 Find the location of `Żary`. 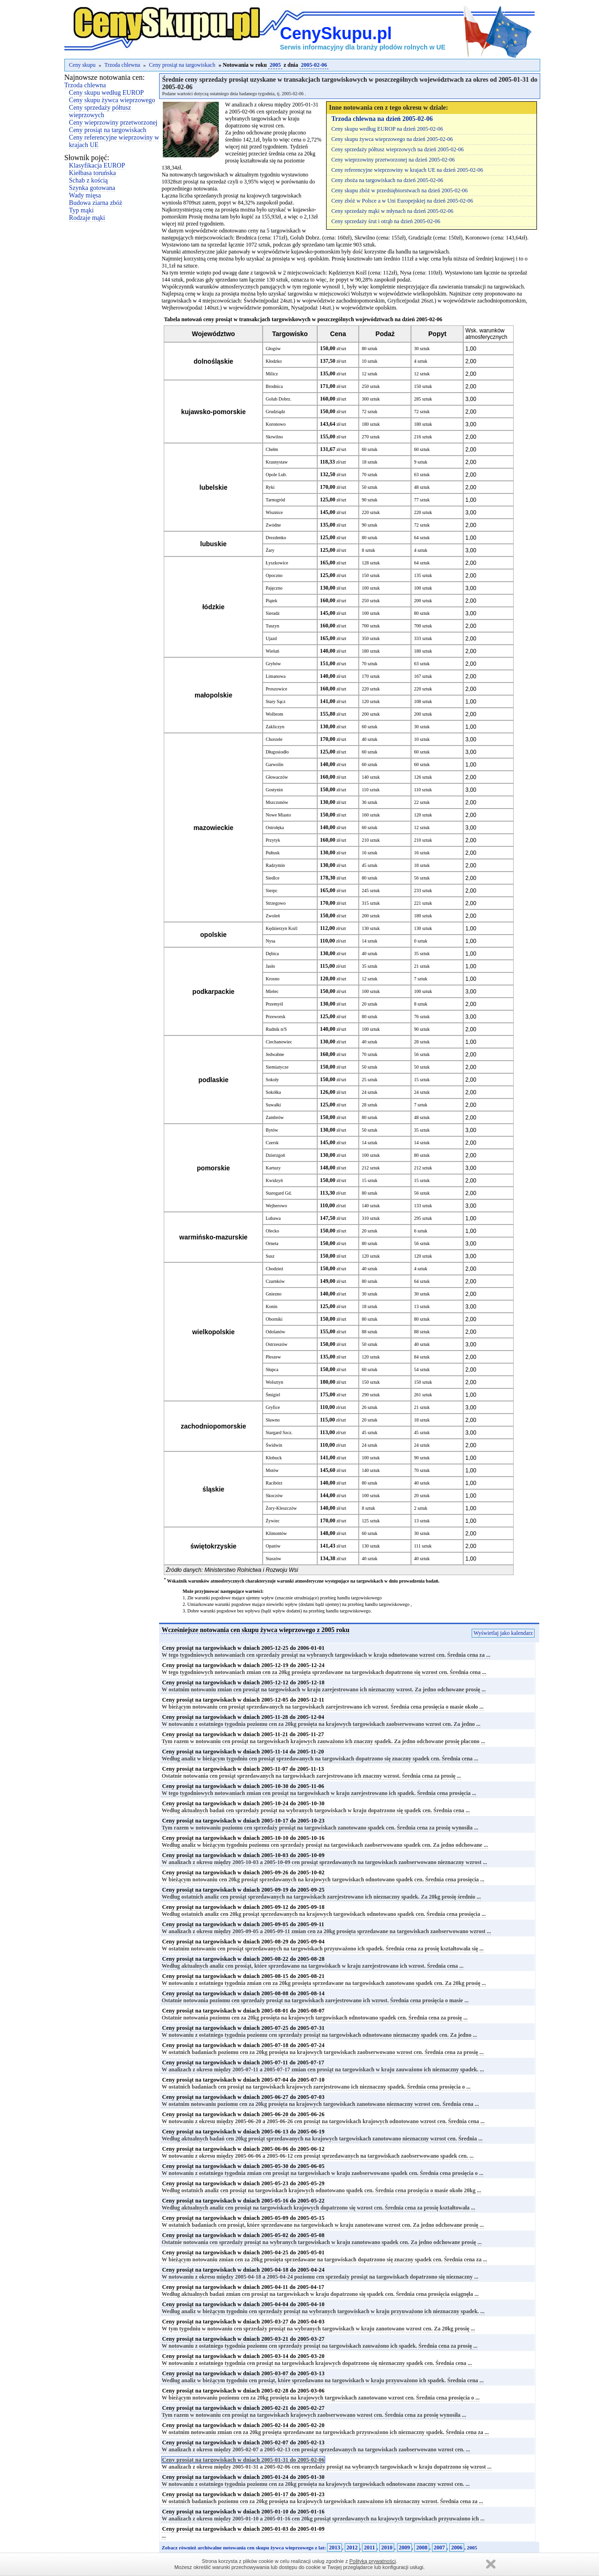

Żary is located at coordinates (269, 550).